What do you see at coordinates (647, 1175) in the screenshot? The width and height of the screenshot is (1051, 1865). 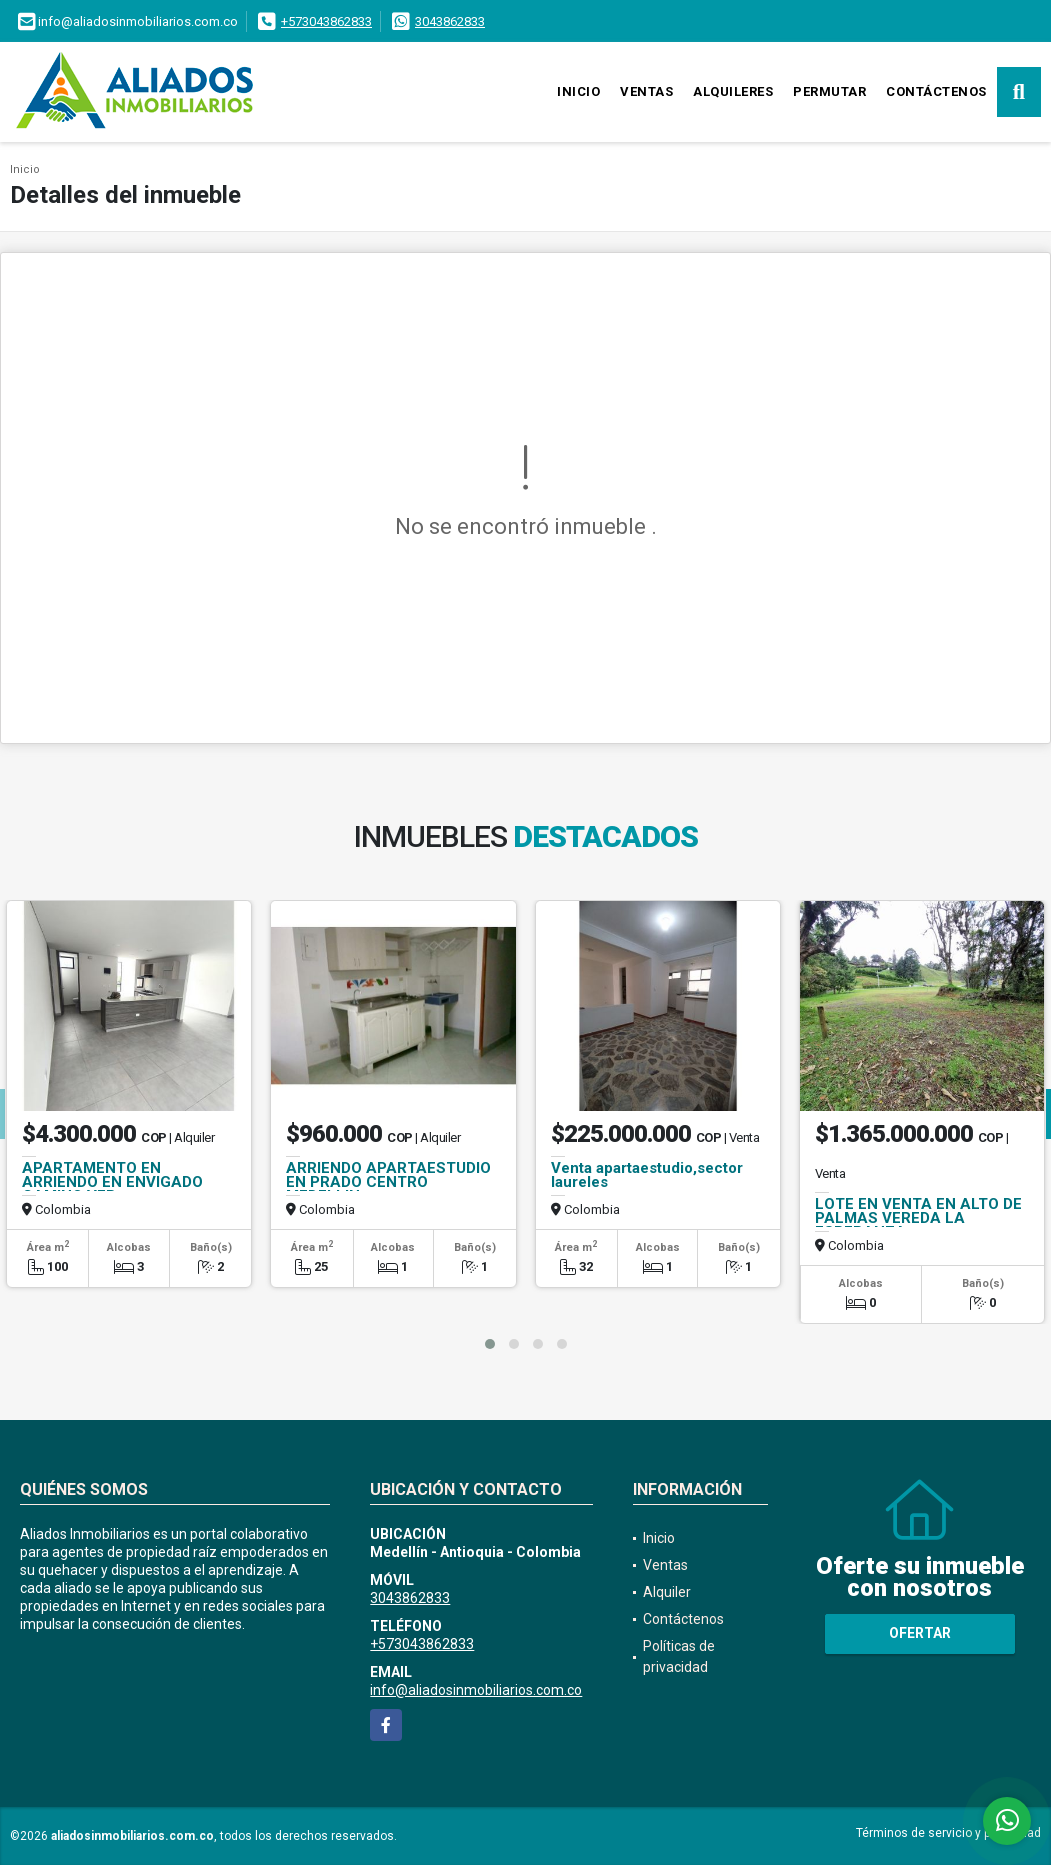 I see `Venta apartaestudio,sector laureles` at bounding box center [647, 1175].